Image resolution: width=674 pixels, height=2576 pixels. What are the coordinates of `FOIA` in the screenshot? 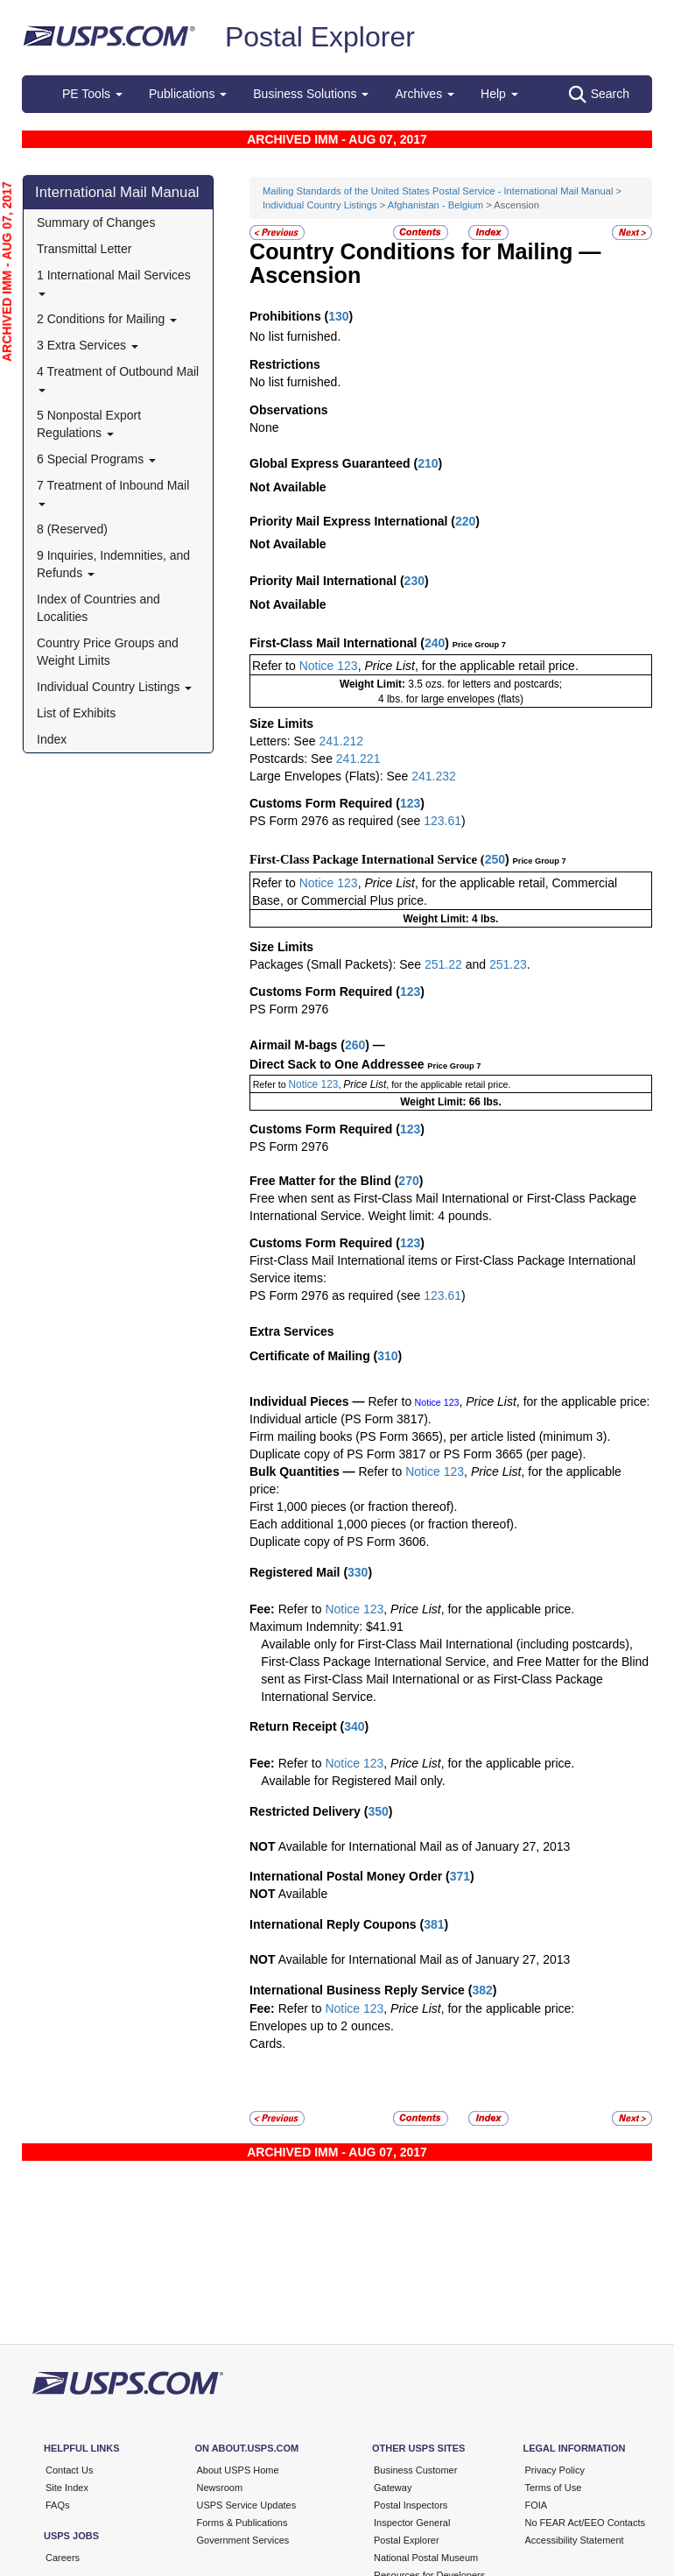 It's located at (536, 2505).